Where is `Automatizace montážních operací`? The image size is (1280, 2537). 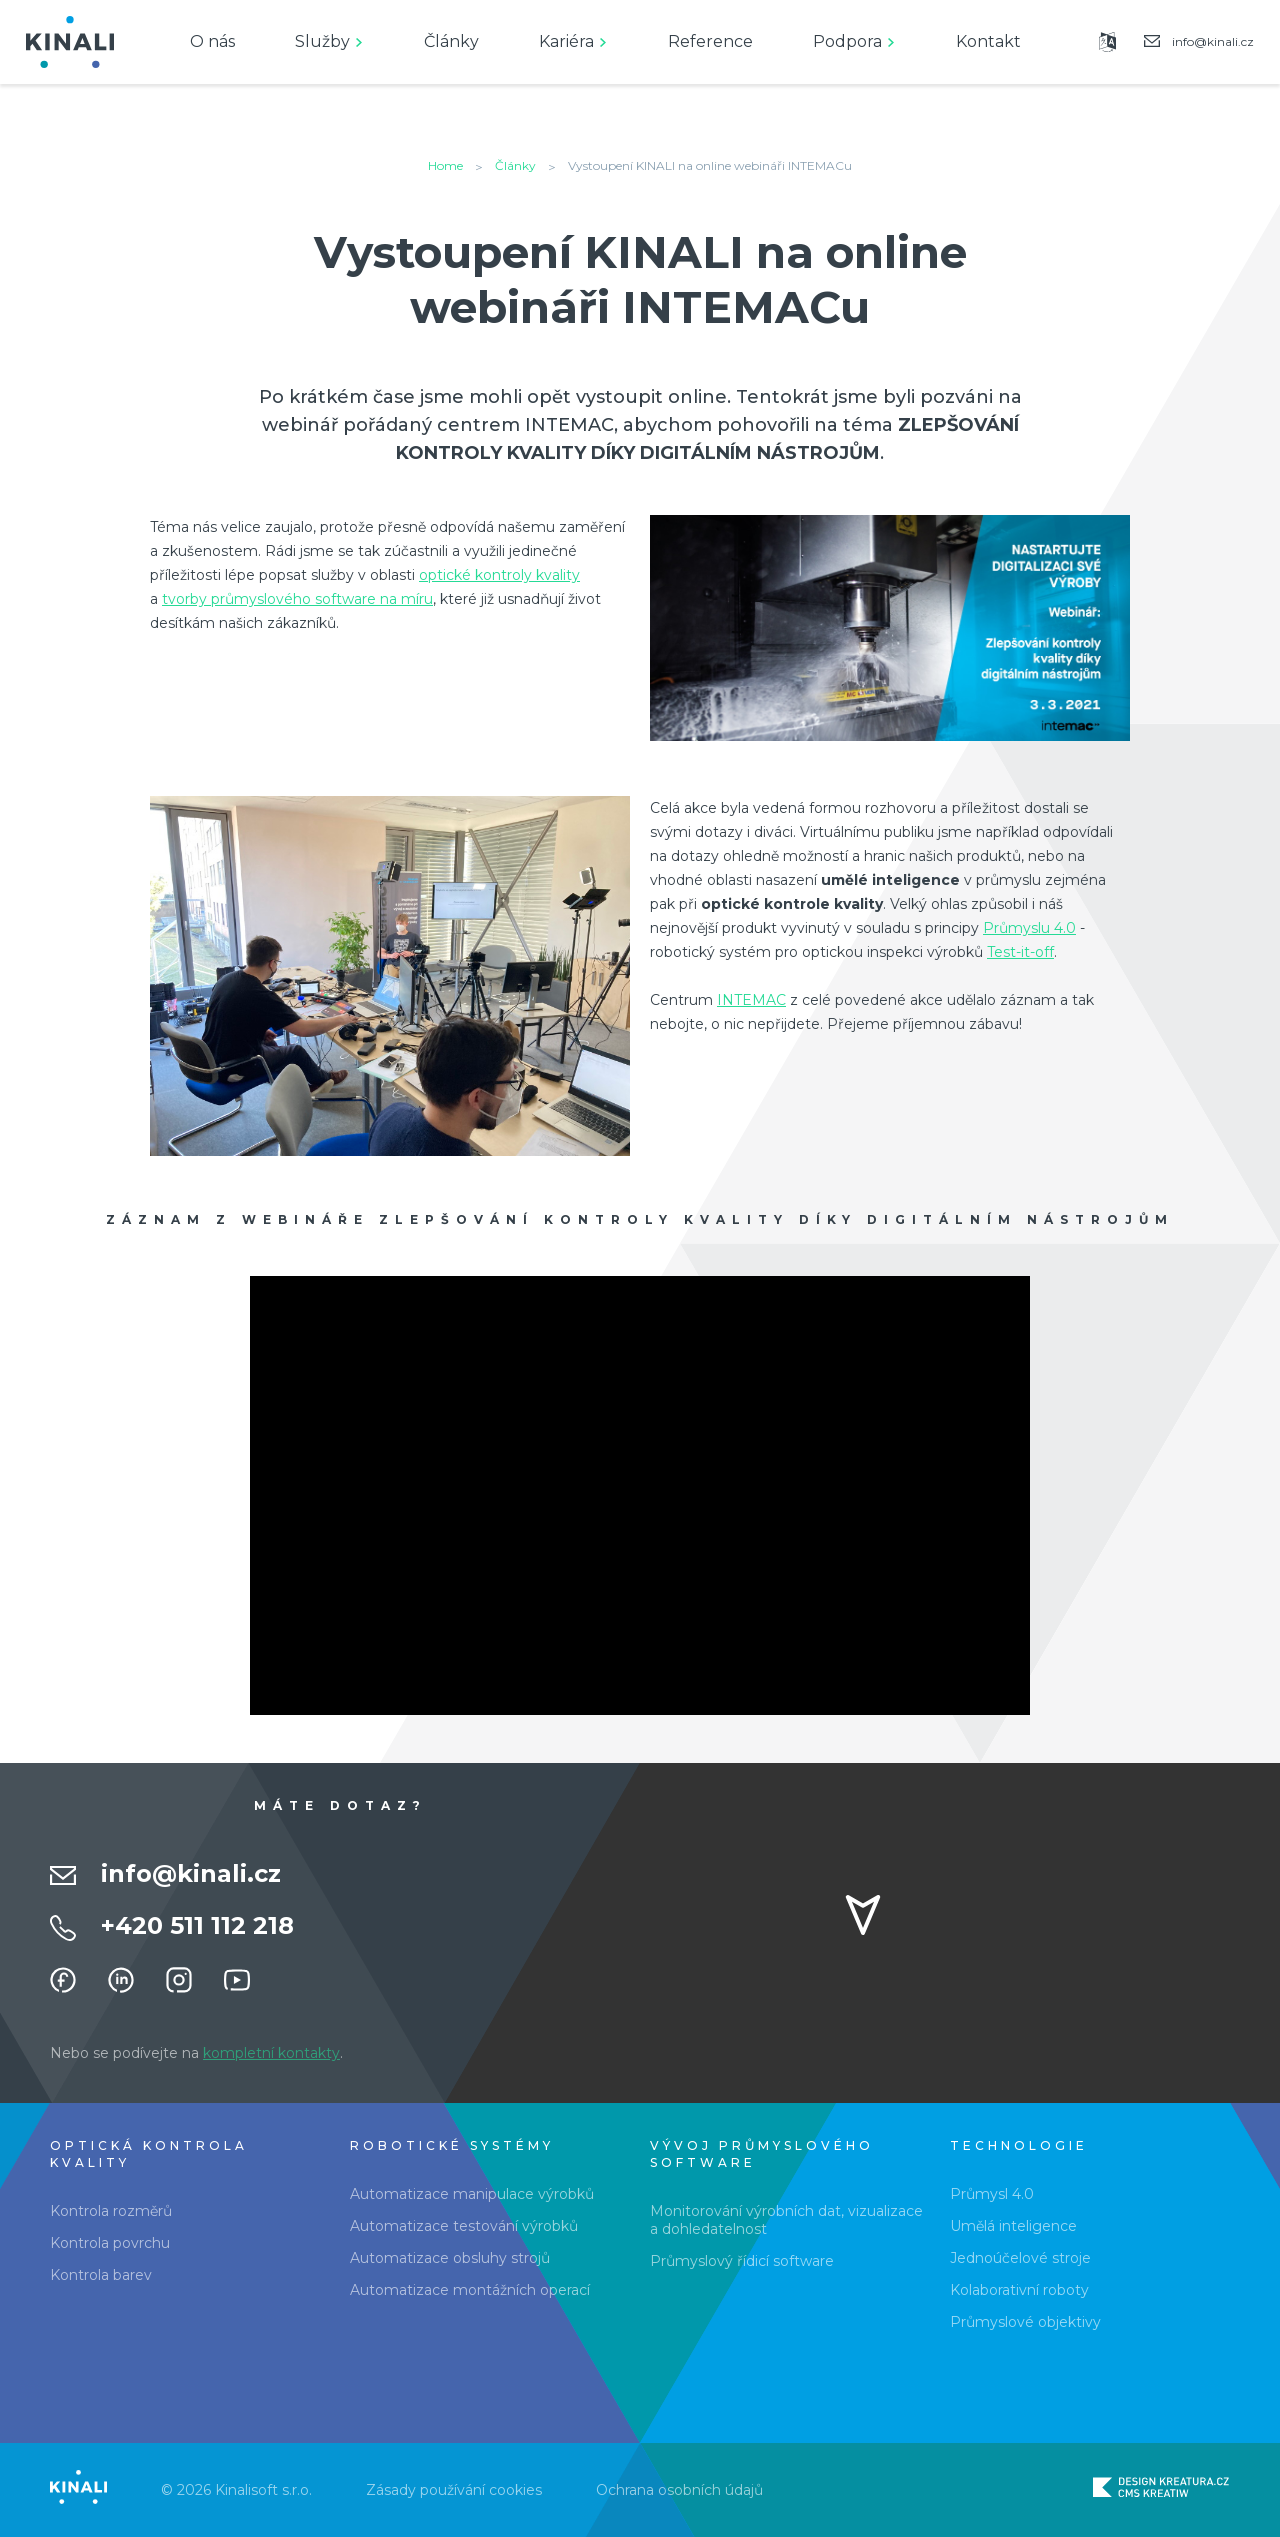 Automatizace montážních operací is located at coordinates (470, 2290).